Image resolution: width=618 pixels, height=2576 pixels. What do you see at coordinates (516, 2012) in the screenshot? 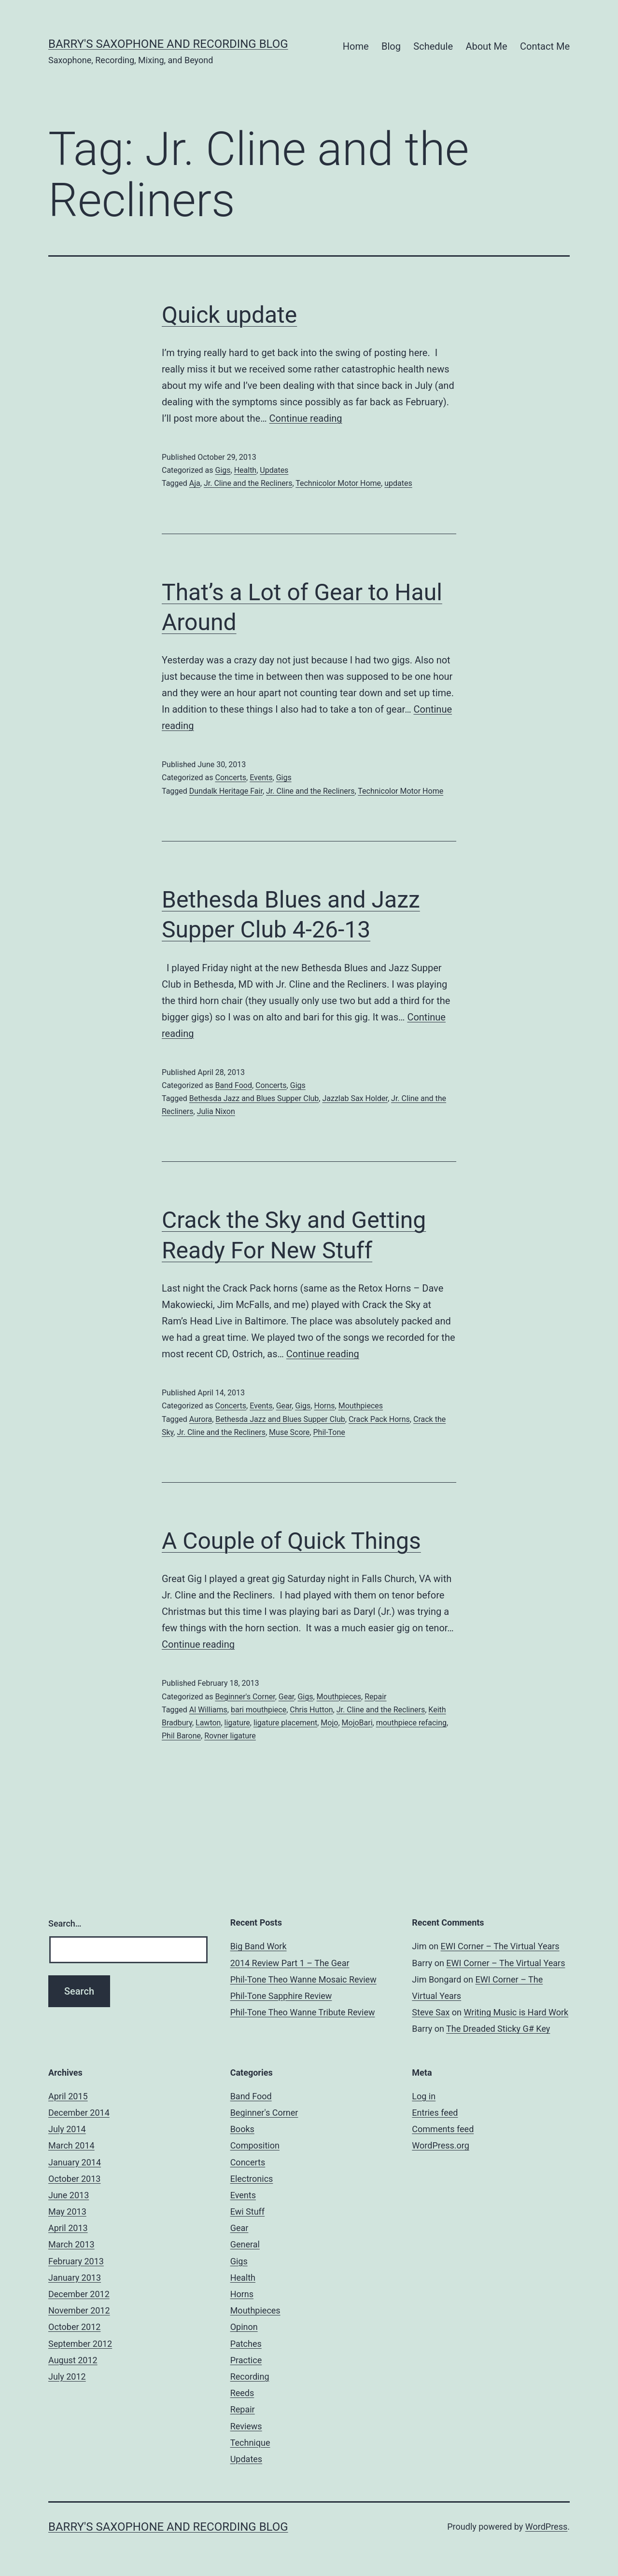
I see `Writing Music is Hard Work` at bounding box center [516, 2012].